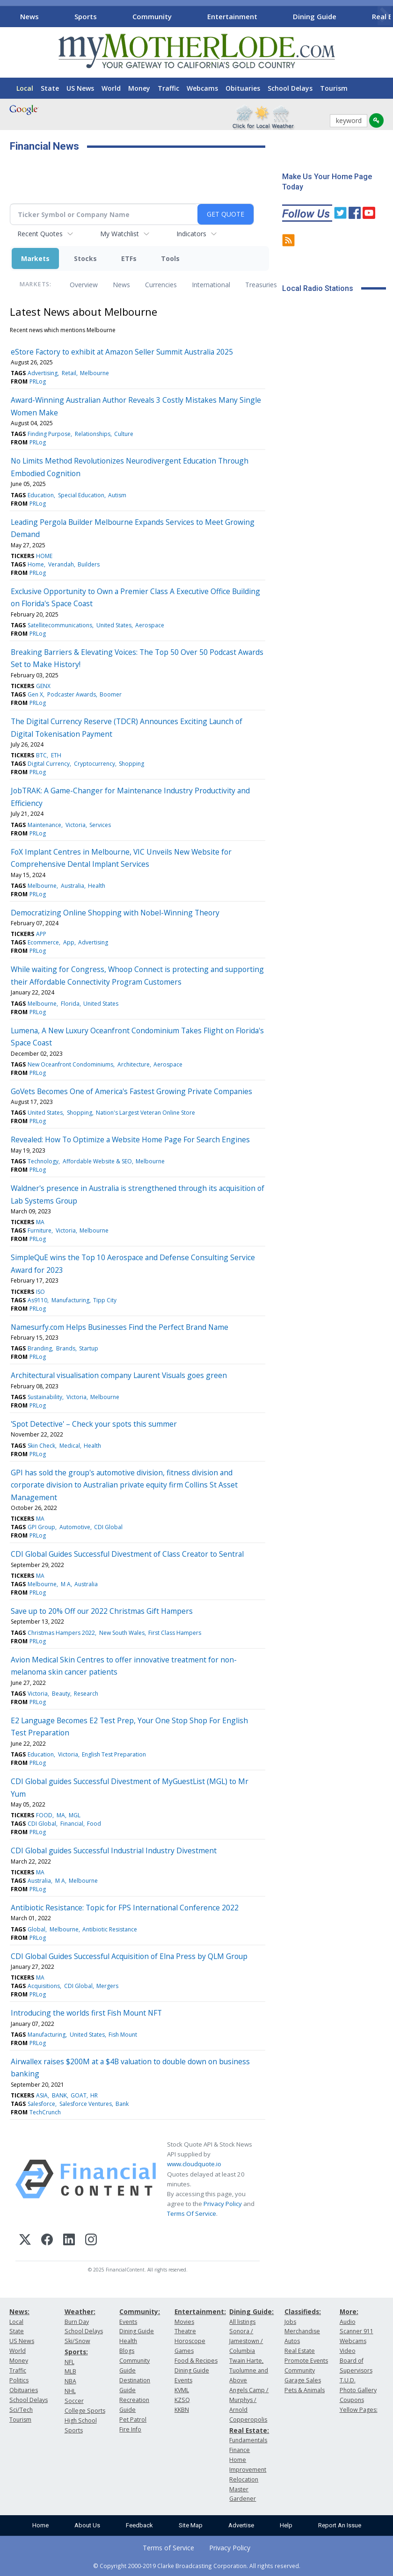 This screenshot has width=393, height=2576. Describe the element at coordinates (190, 2341) in the screenshot. I see `Horoscope` at that location.